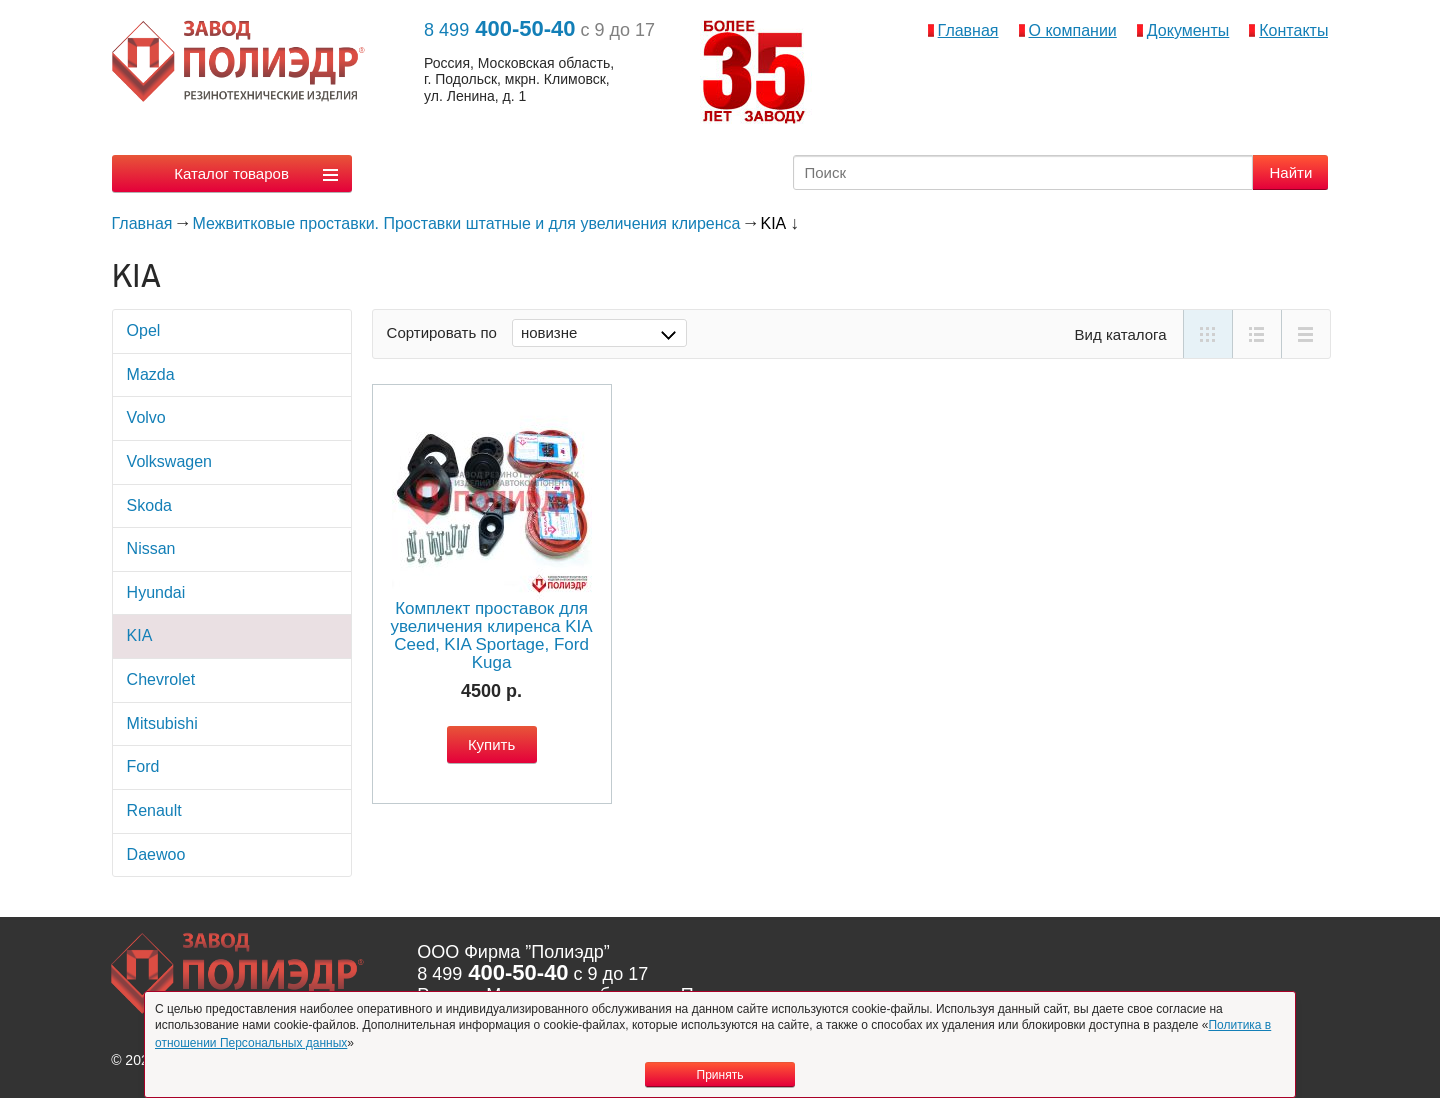  What do you see at coordinates (140, 635) in the screenshot?
I see `KIA` at bounding box center [140, 635].